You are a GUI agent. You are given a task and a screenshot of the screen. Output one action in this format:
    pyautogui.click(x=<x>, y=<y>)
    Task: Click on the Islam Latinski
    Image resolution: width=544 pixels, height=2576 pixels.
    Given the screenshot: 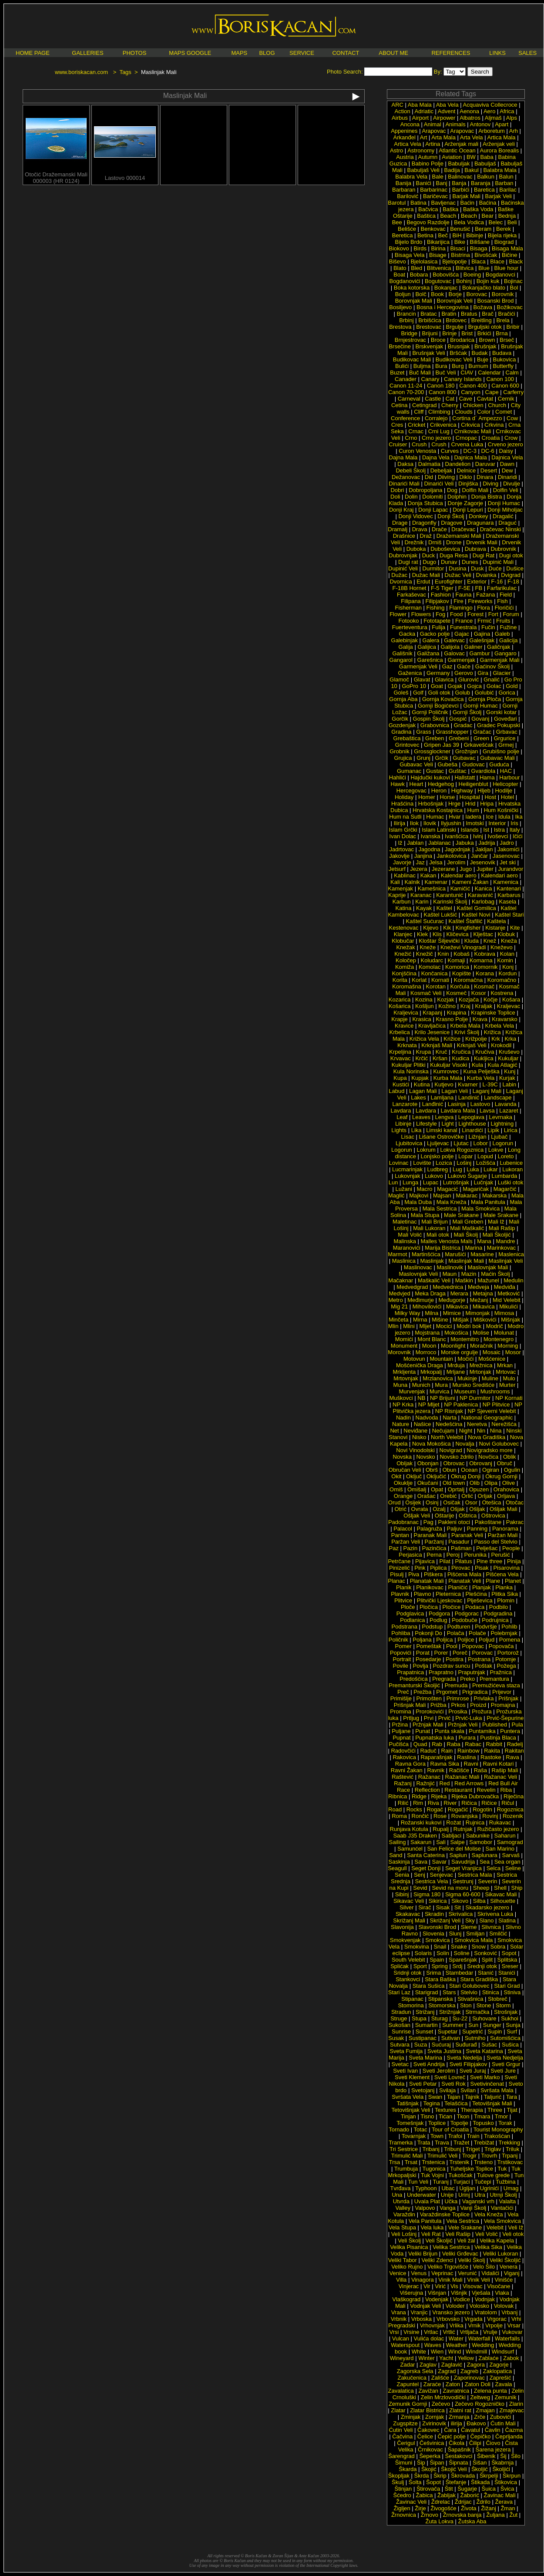 What is the action you would take?
    pyautogui.click(x=439, y=829)
    